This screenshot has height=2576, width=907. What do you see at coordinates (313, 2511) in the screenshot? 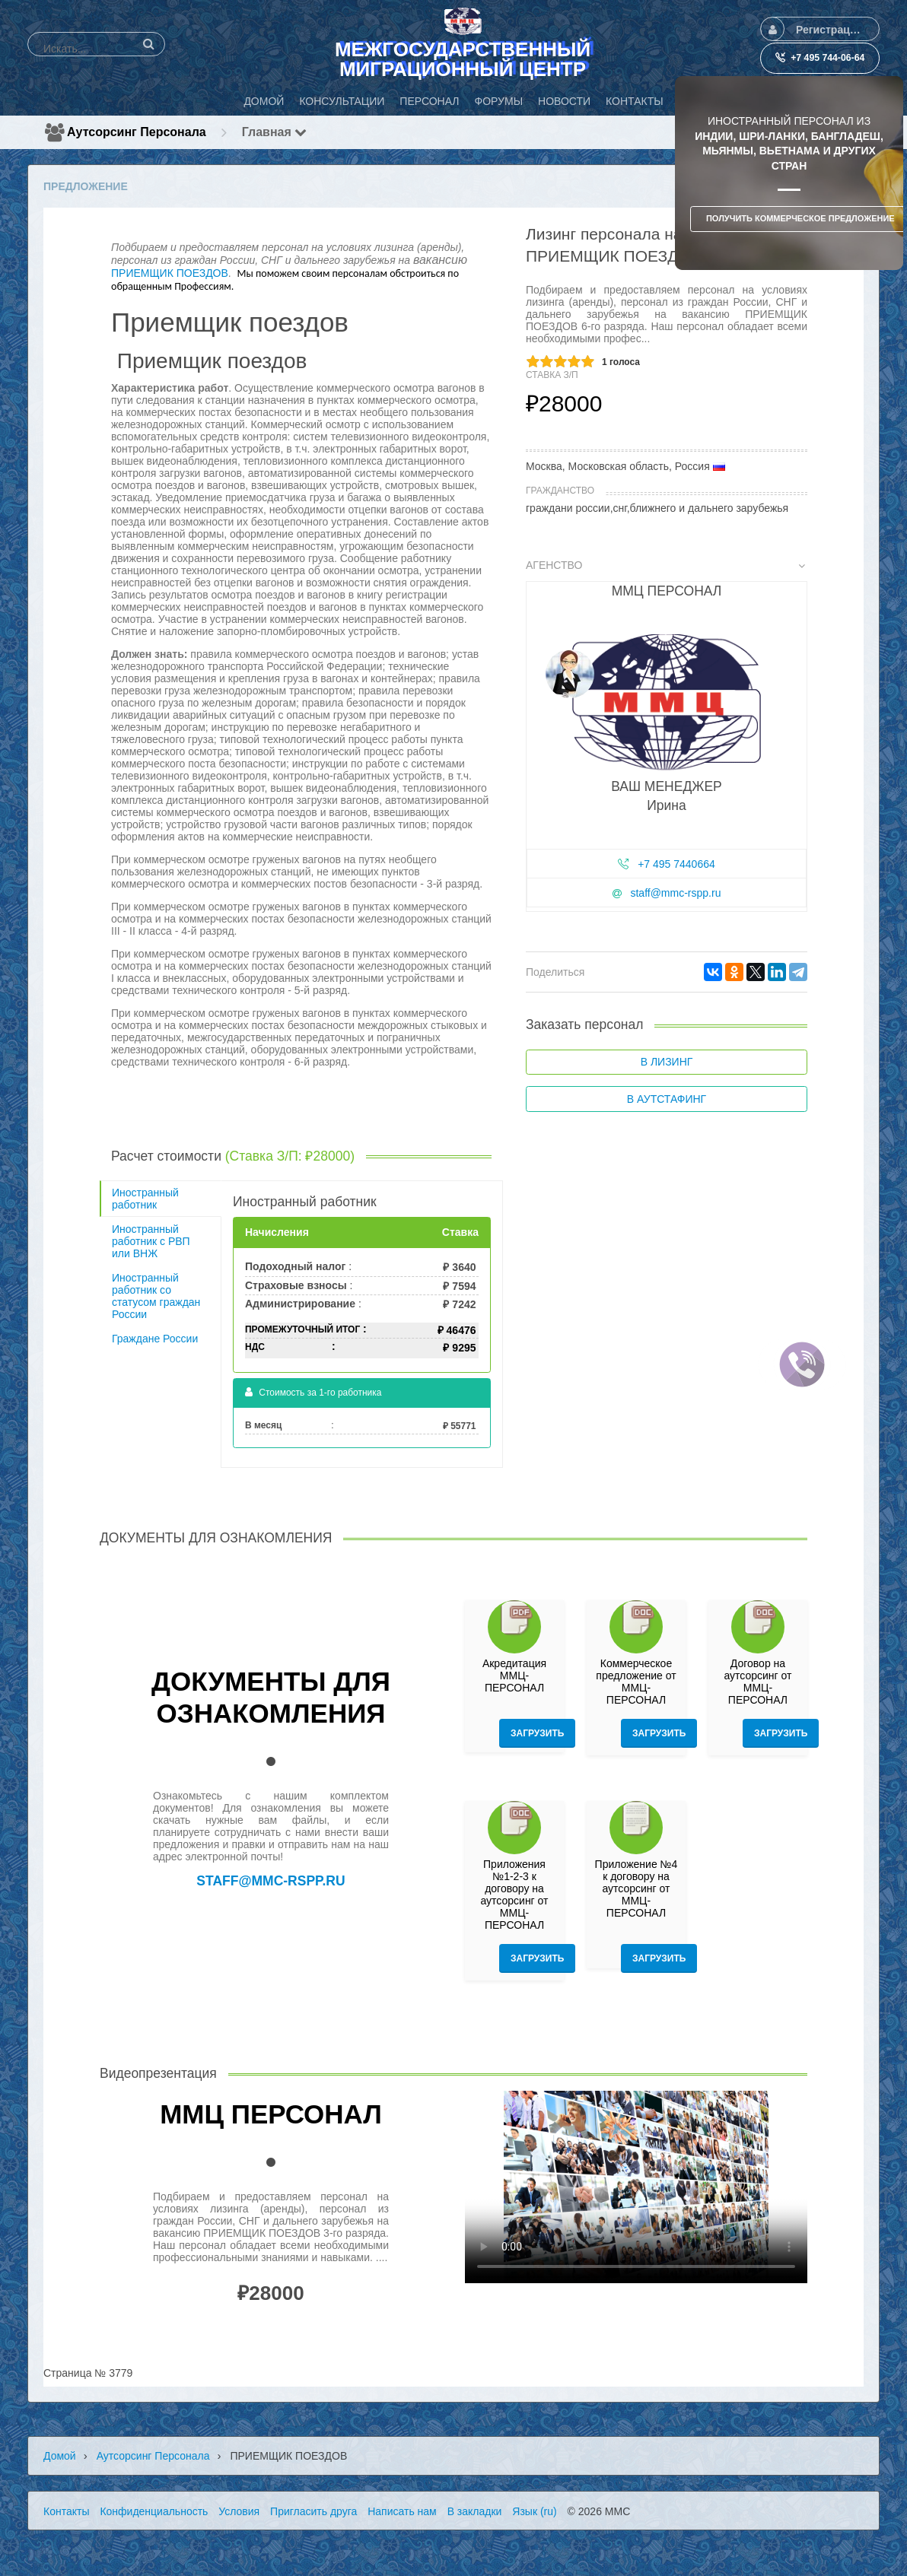
I see `Пригласить друга` at bounding box center [313, 2511].